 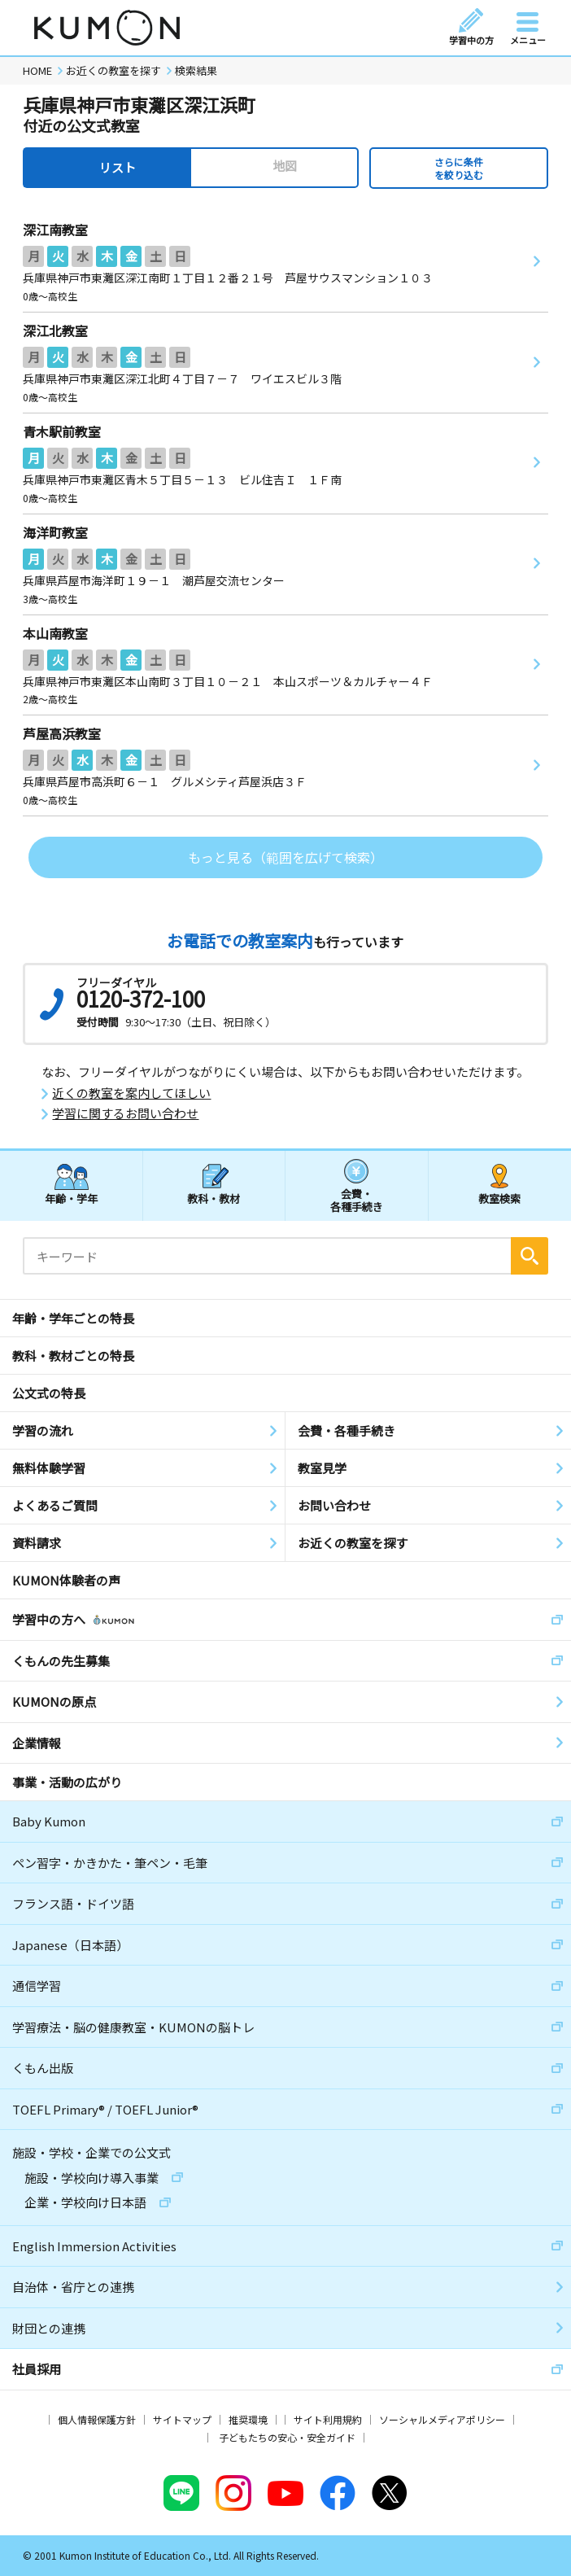 I want to click on 近くの教室を案内してほしい, so click(x=131, y=1093).